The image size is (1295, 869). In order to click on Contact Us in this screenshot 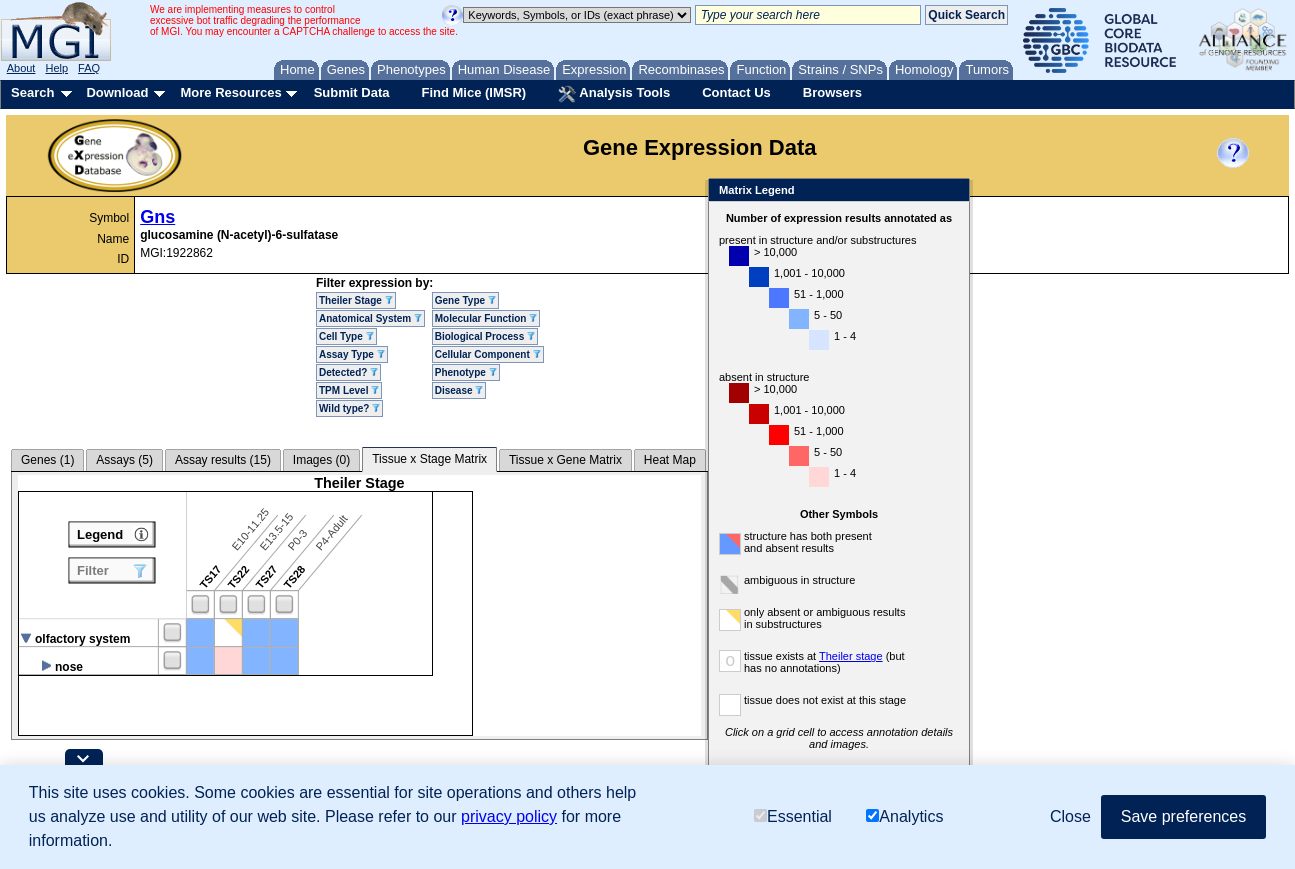, I will do `click(736, 92)`.